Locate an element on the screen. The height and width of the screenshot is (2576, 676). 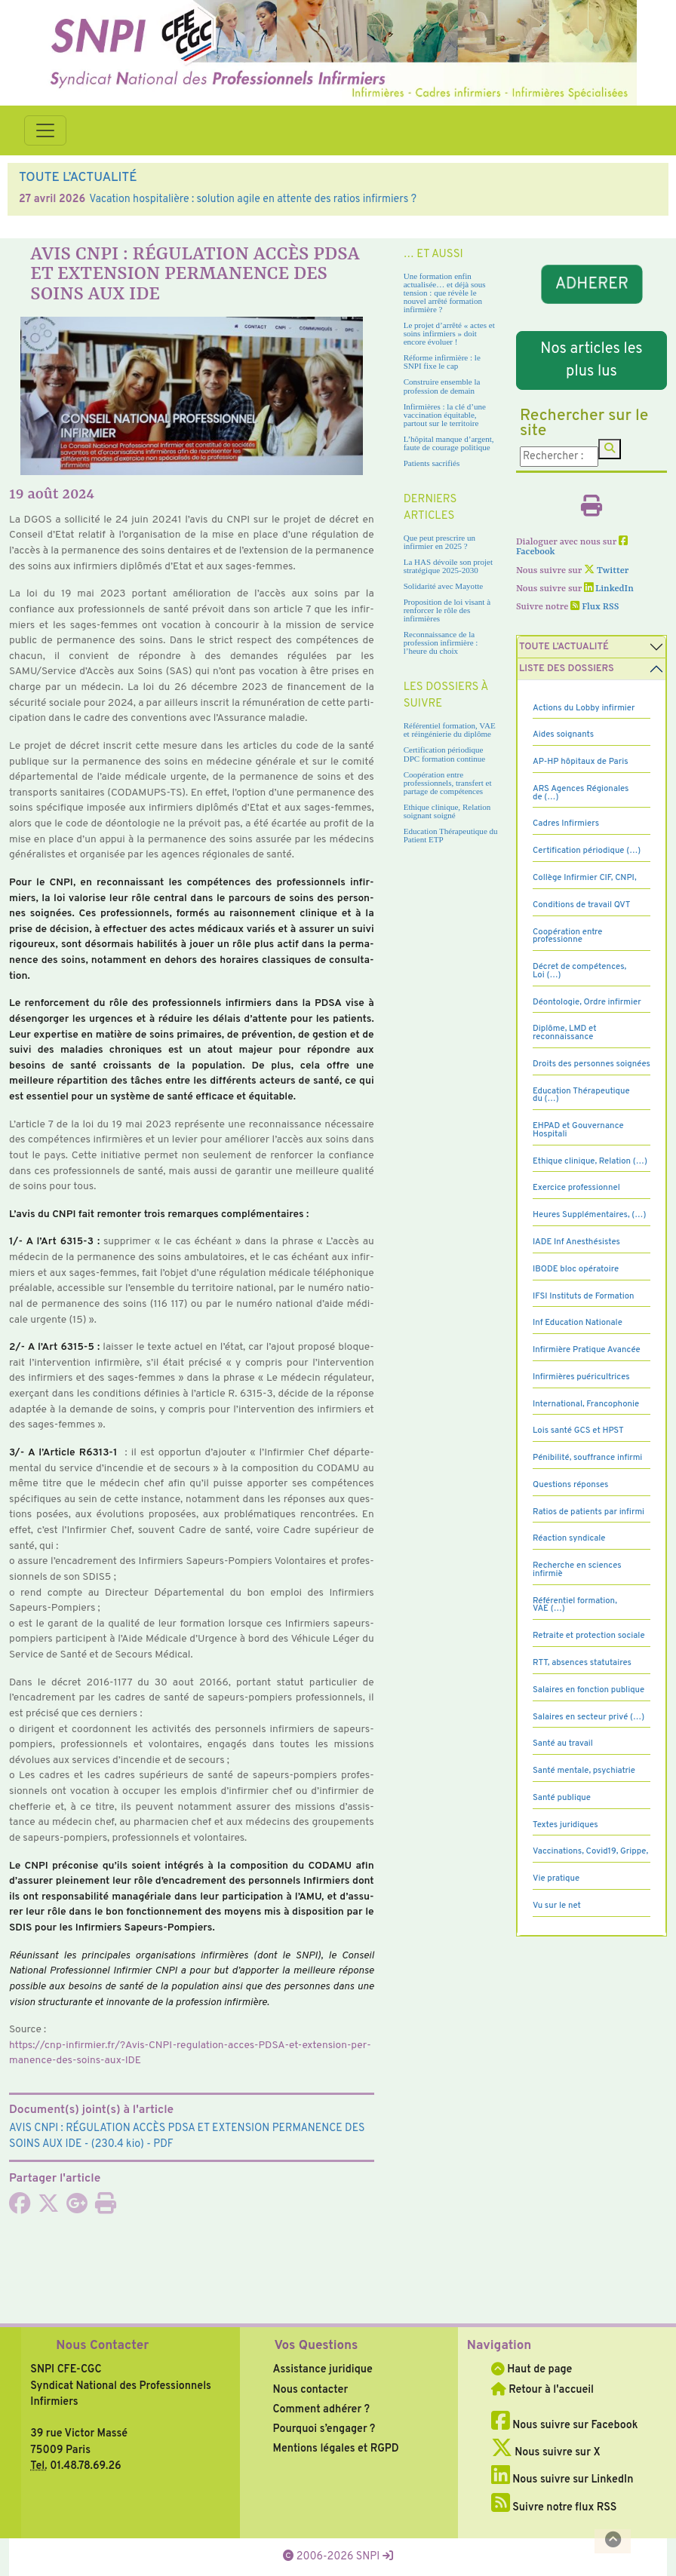
IBODE bloc opératoire is located at coordinates (576, 1269).